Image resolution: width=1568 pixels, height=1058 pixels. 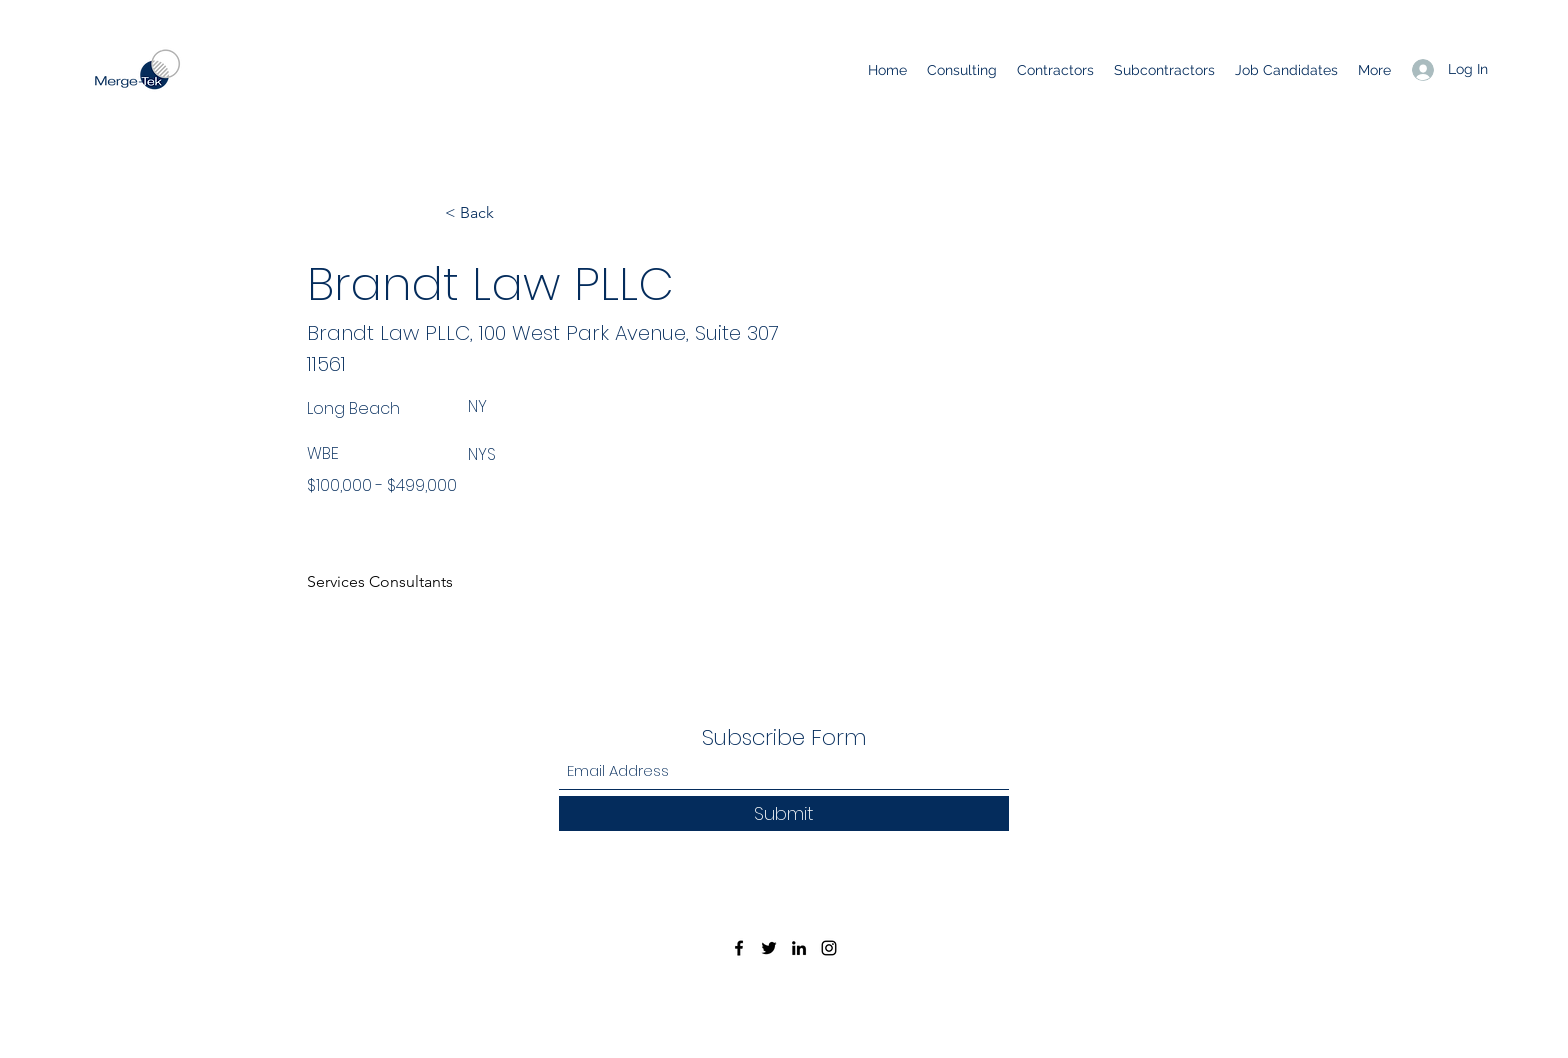 What do you see at coordinates (511, 213) in the screenshot?
I see `[< Back]` at bounding box center [511, 213].